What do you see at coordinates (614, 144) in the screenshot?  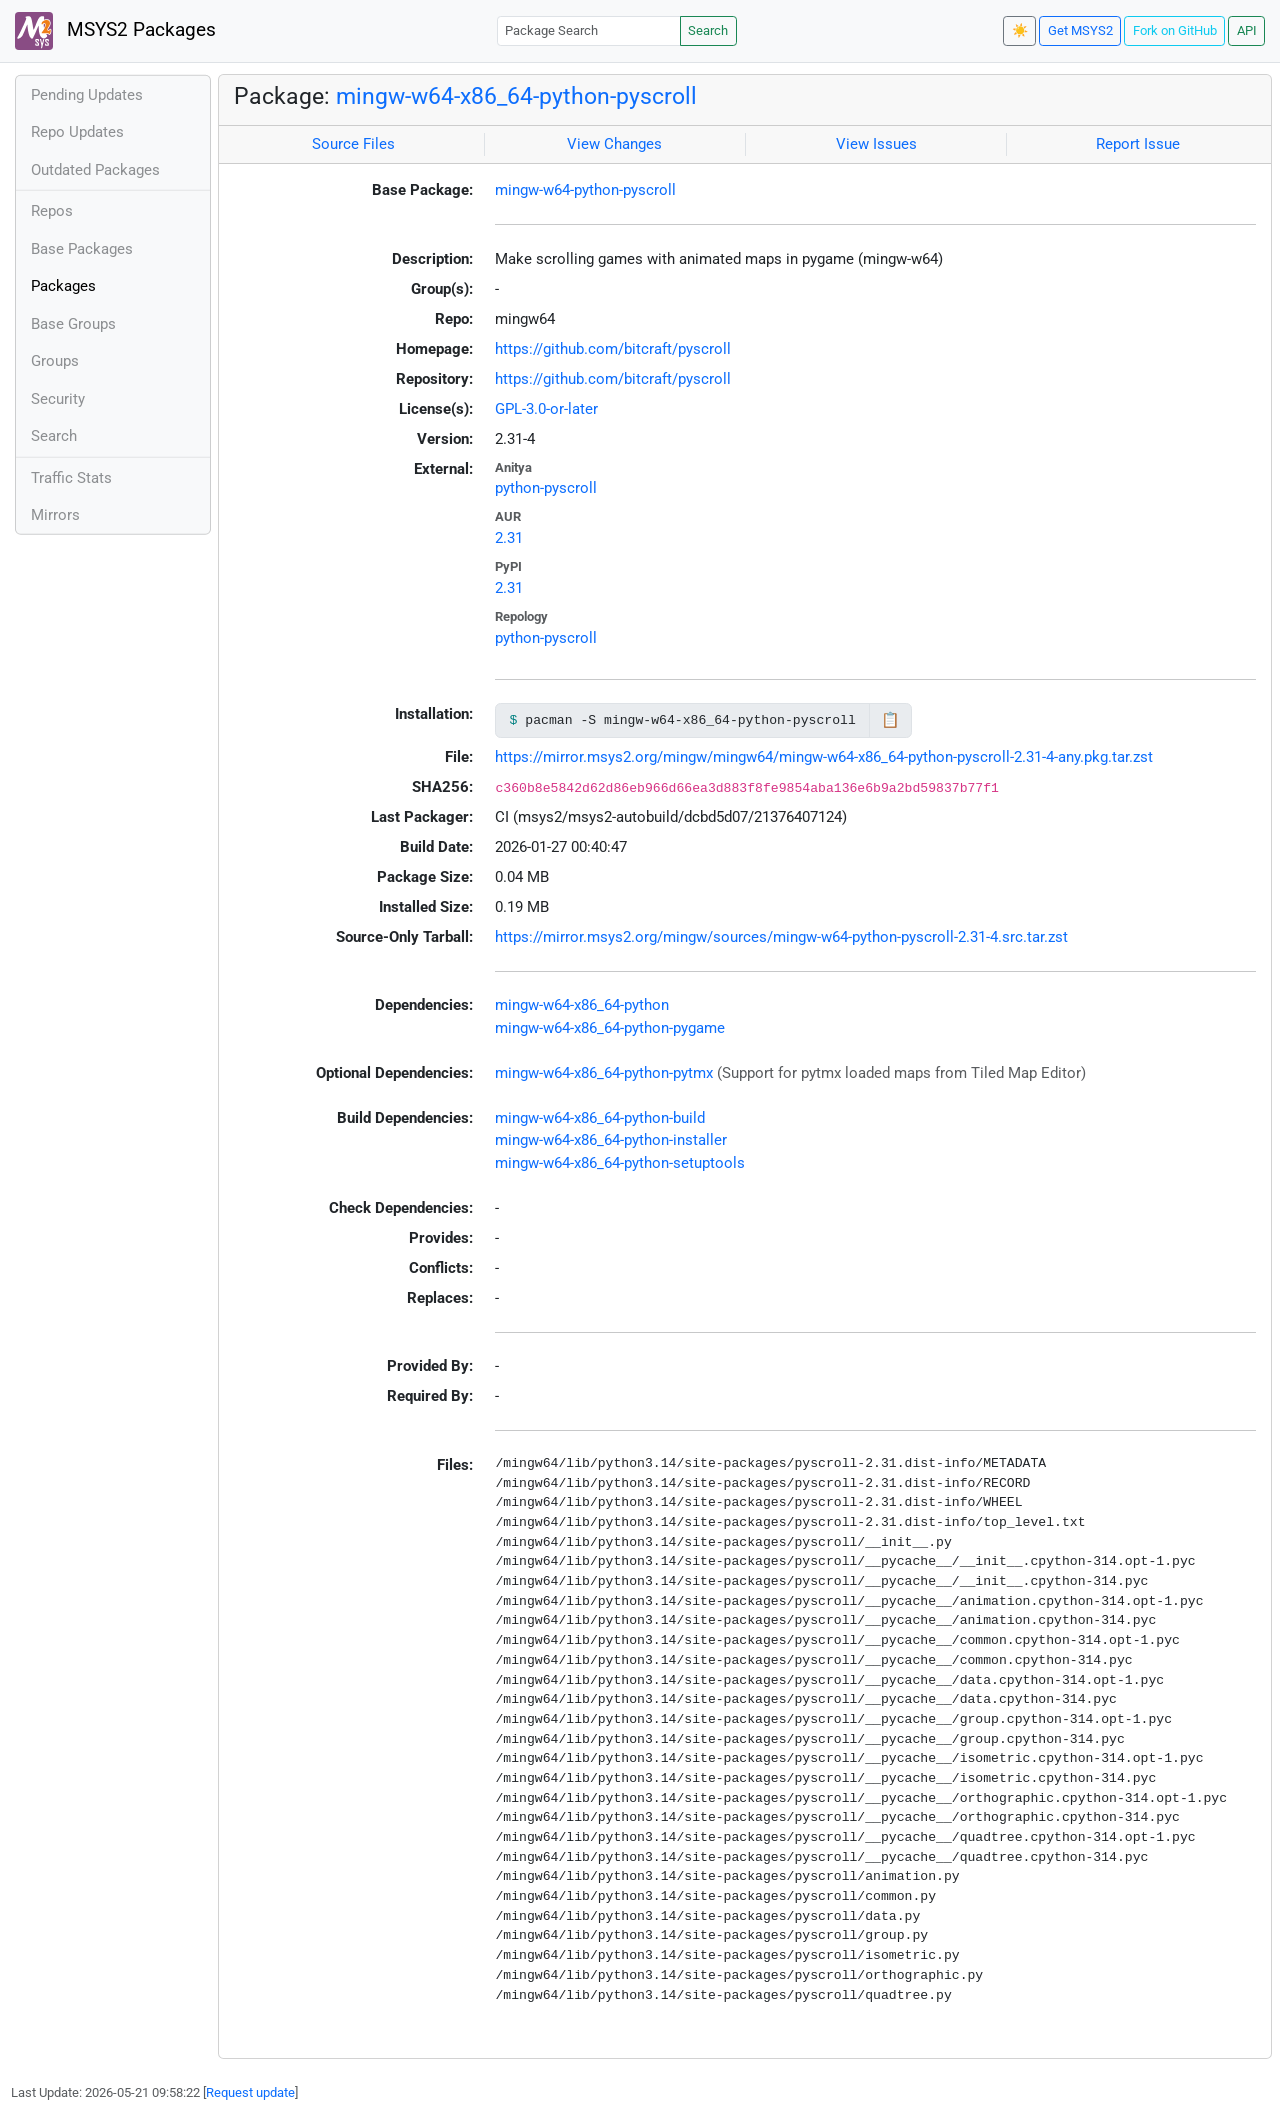 I see `View Changes` at bounding box center [614, 144].